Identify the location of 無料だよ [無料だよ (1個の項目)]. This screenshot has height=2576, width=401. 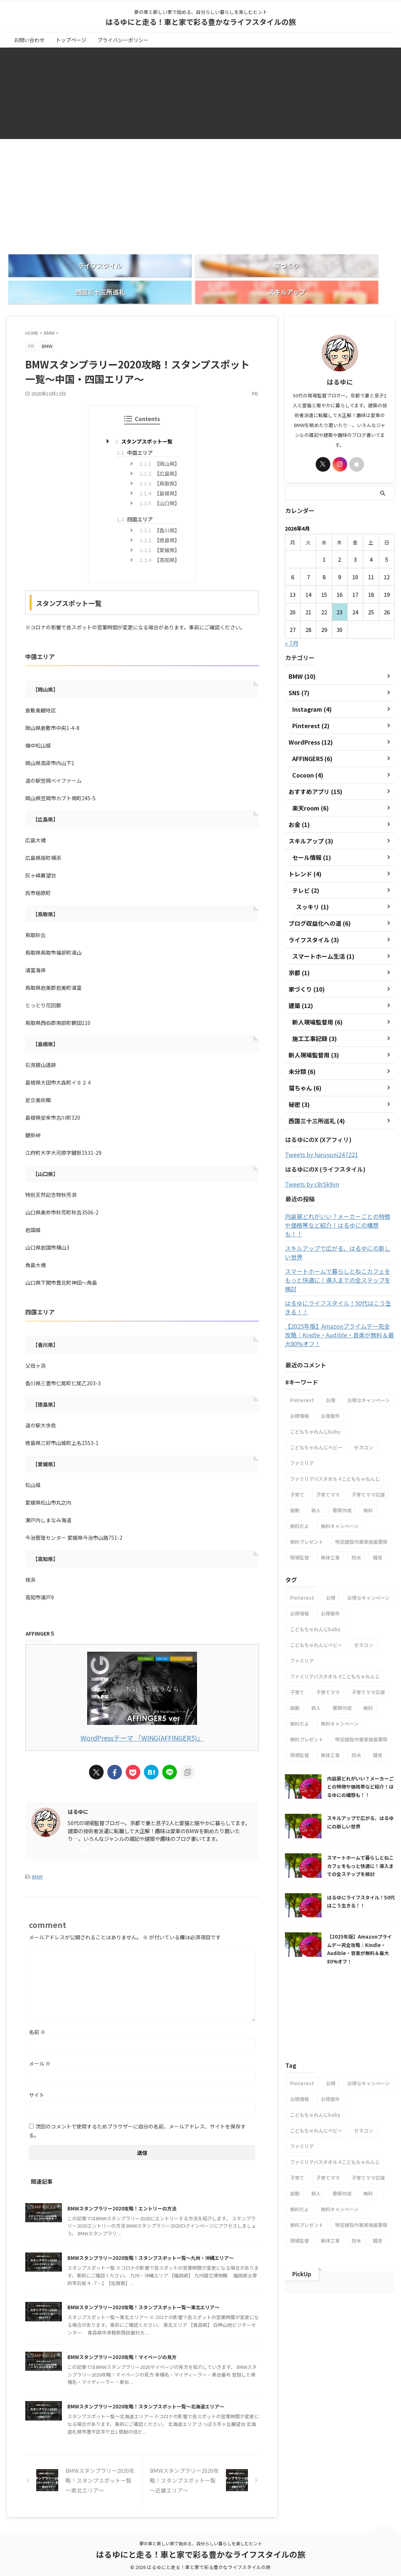
(299, 1478).